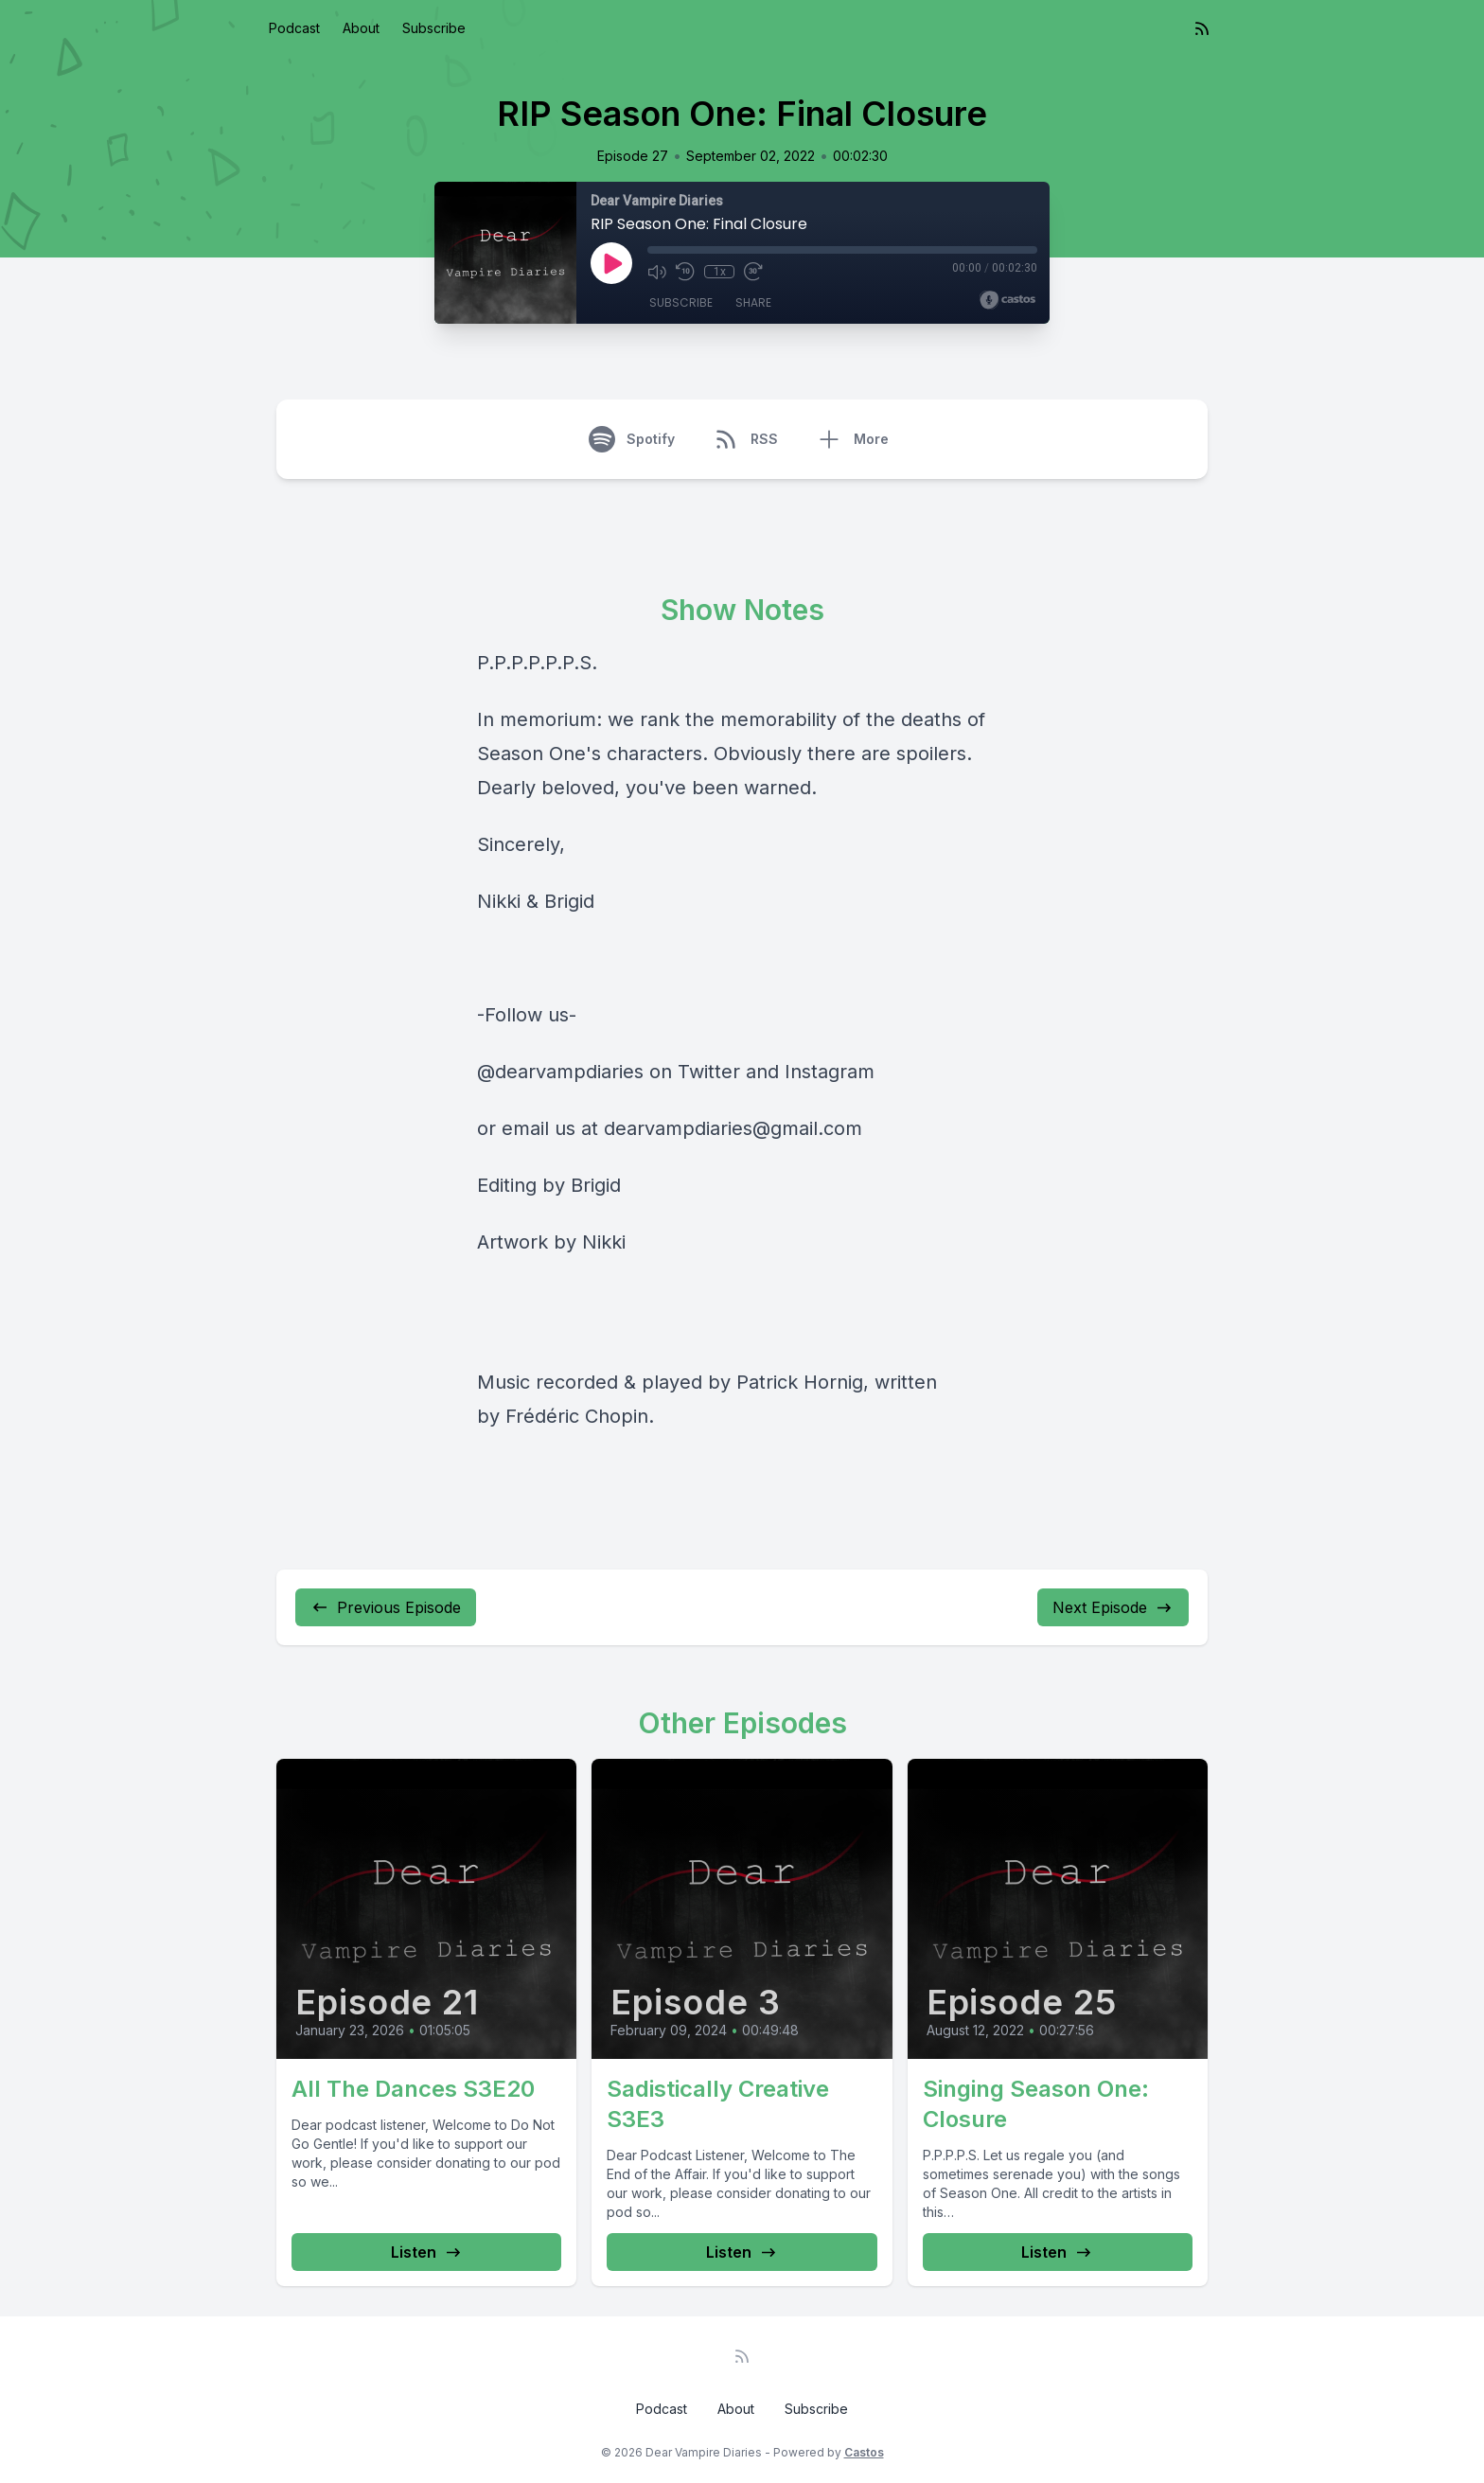  I want to click on Next Episode, so click(1113, 1607).